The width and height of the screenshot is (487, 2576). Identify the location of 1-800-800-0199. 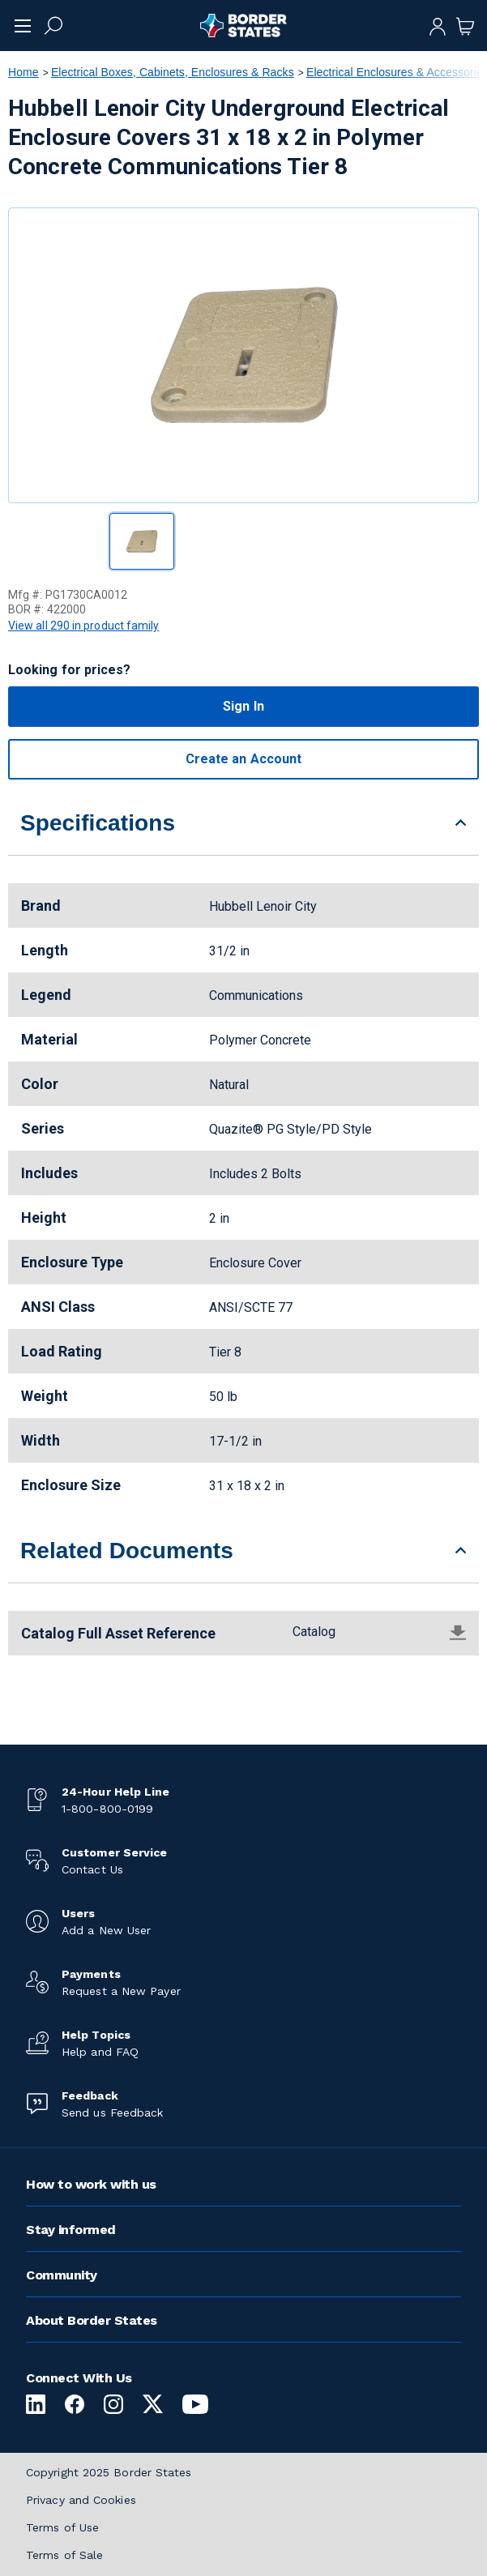
(107, 1808).